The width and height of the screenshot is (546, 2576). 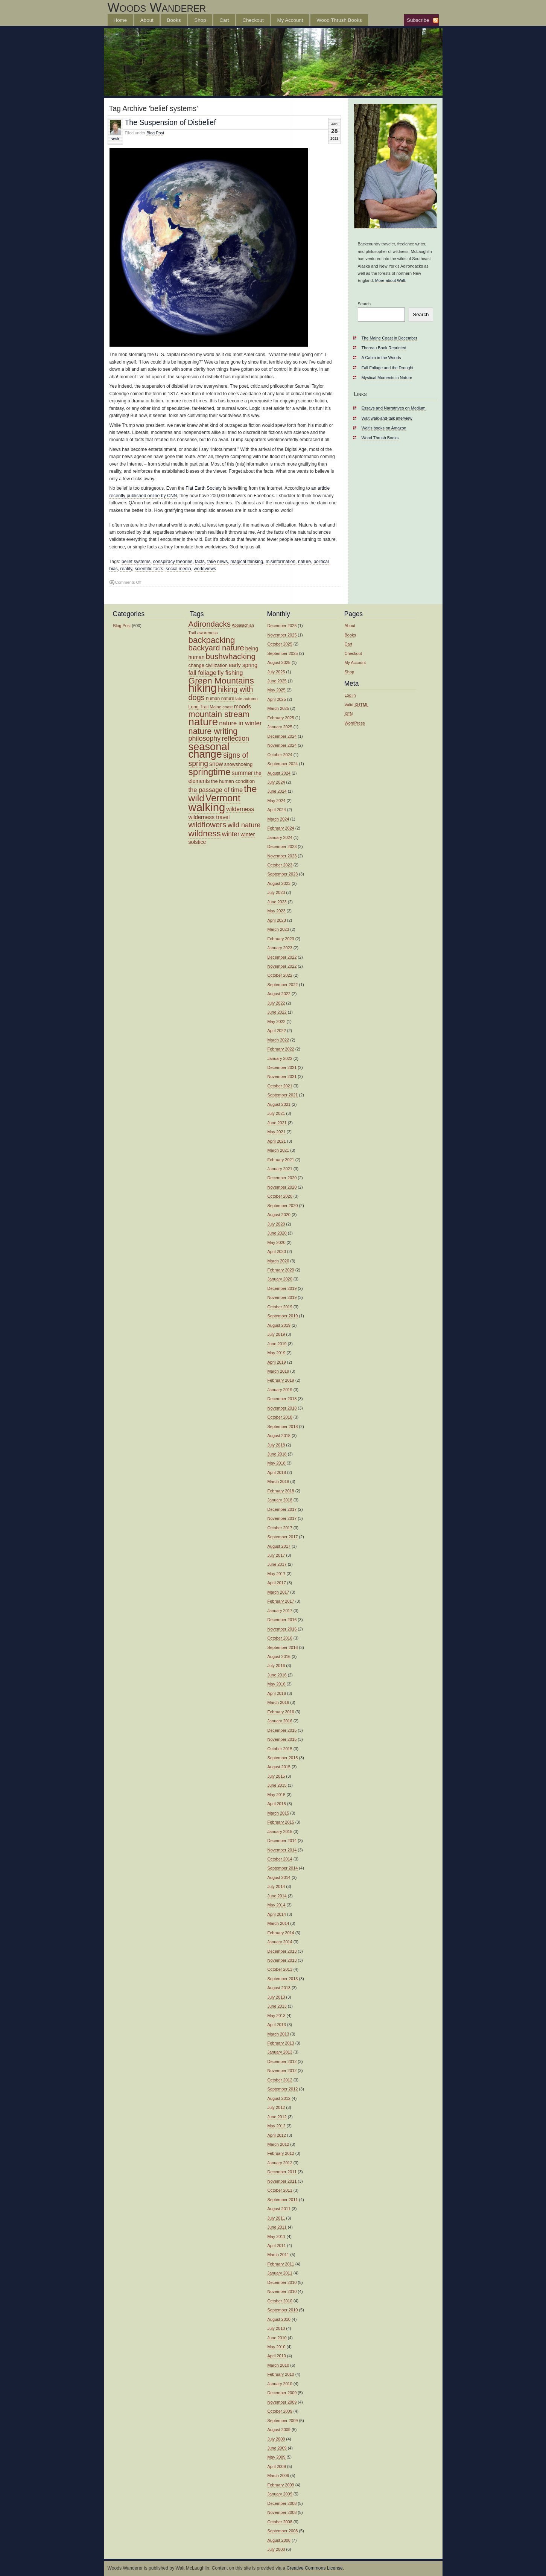 What do you see at coordinates (277, 2356) in the screenshot?
I see `April 2010` at bounding box center [277, 2356].